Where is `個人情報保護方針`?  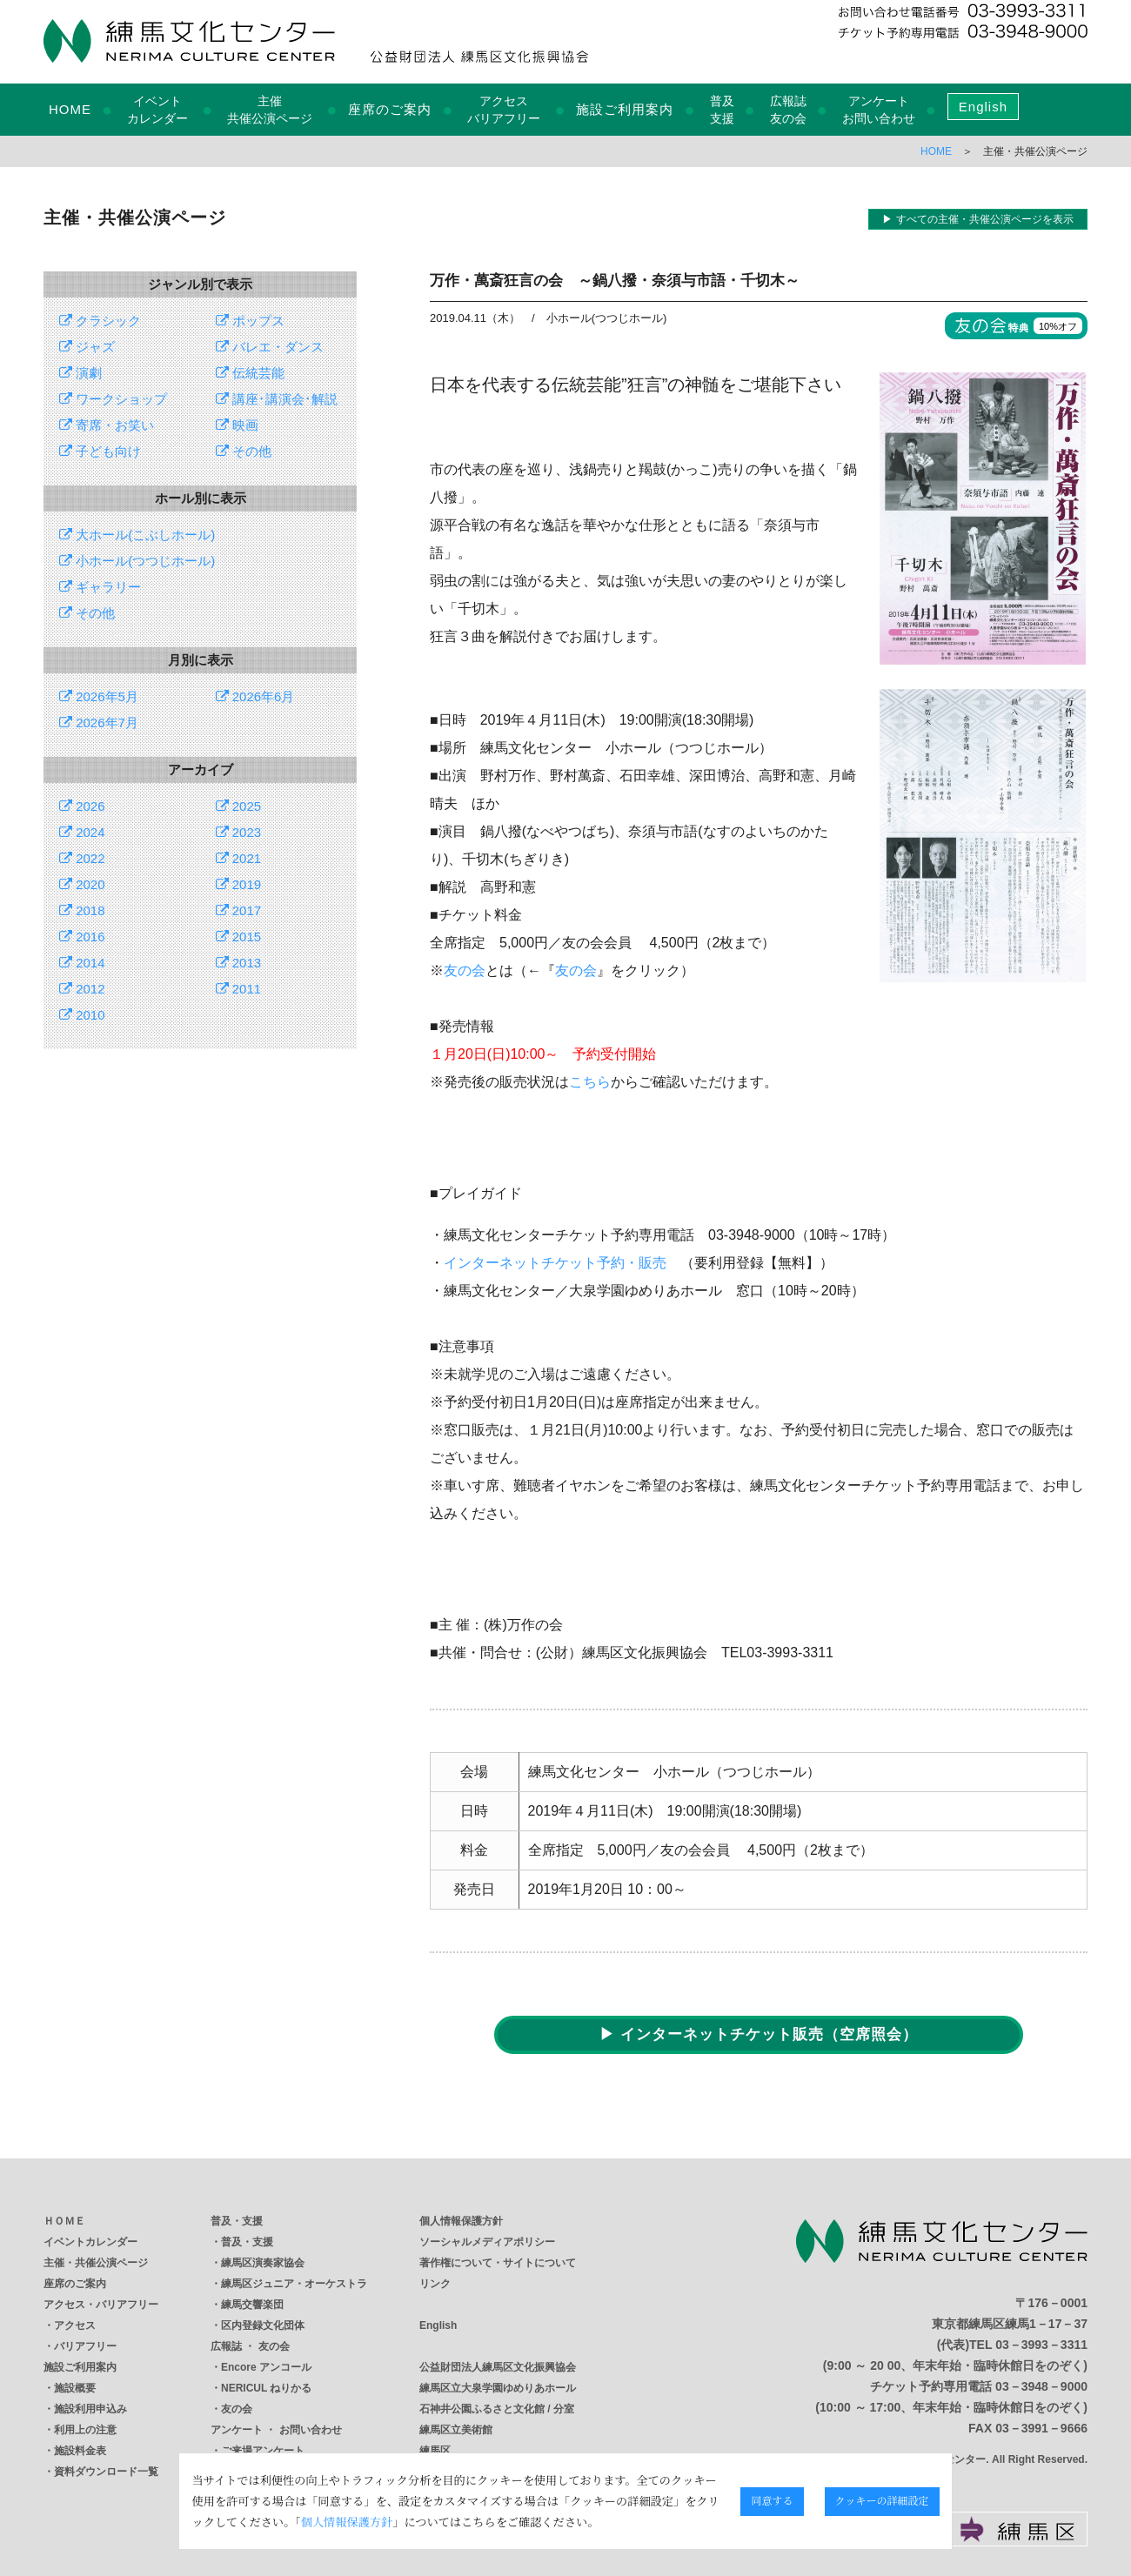
個人情報保護方針 is located at coordinates (461, 2221).